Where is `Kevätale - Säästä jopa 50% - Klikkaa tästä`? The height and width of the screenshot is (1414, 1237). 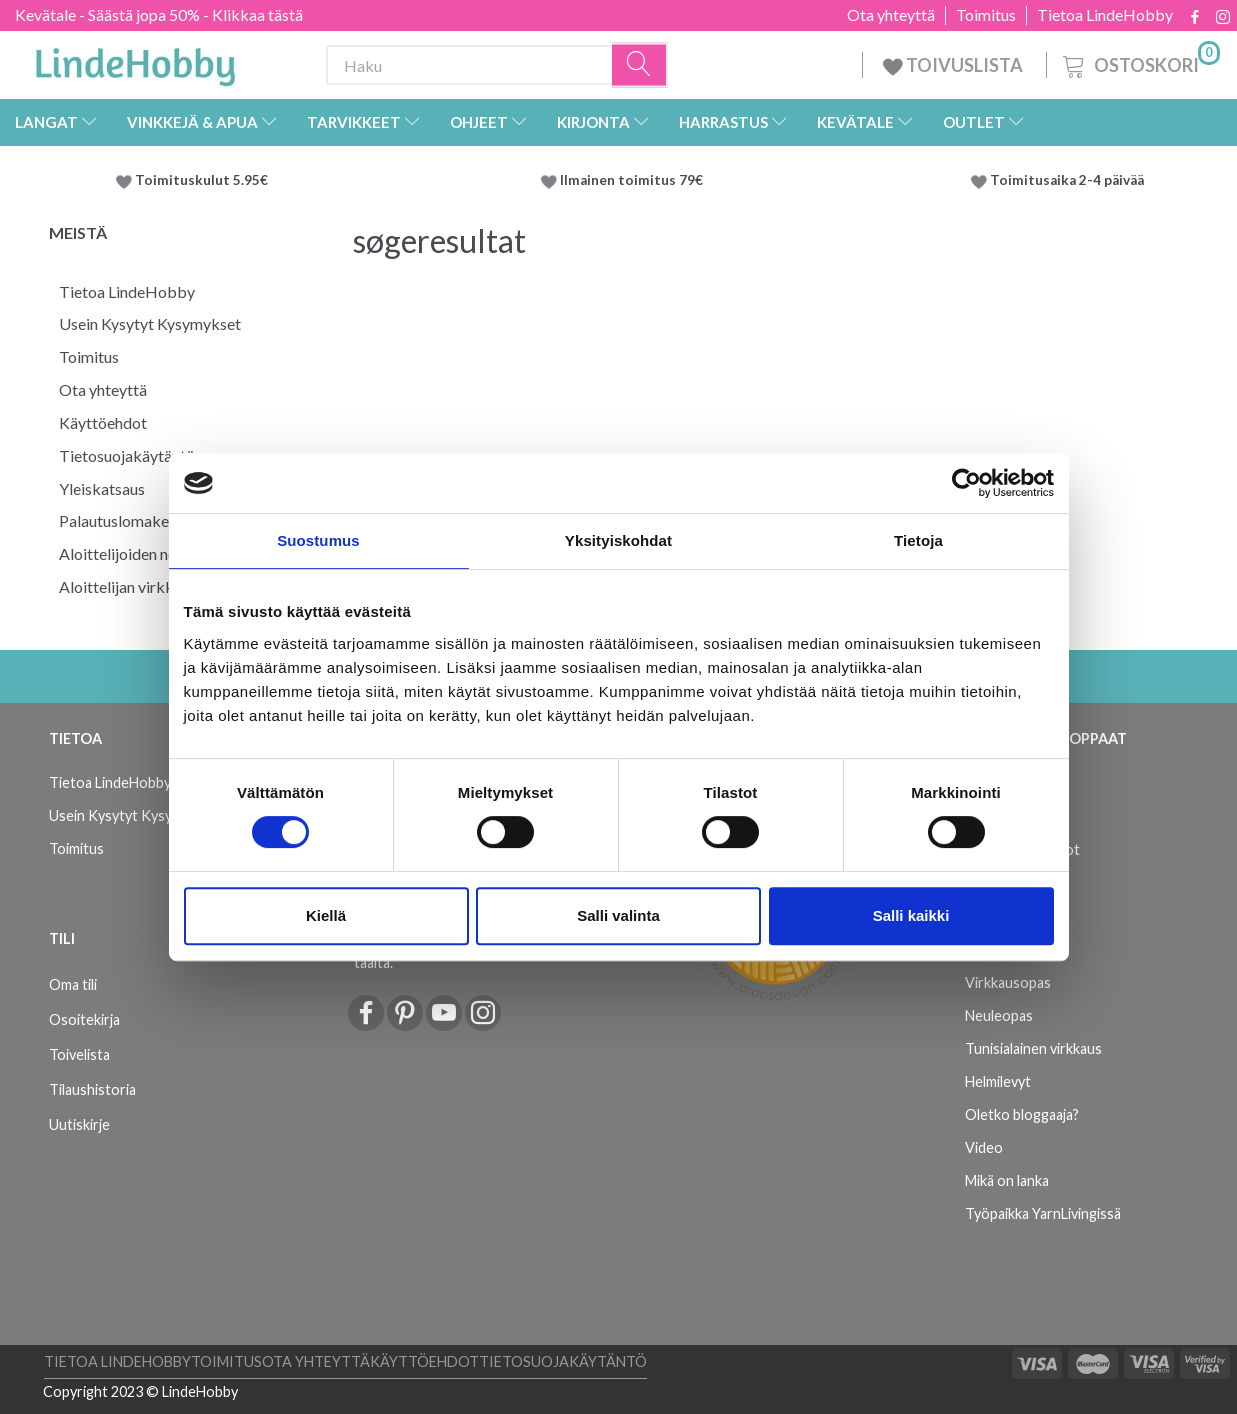 Kevätale - Säästä jopa 50% - Klikkaa tästä is located at coordinates (159, 14).